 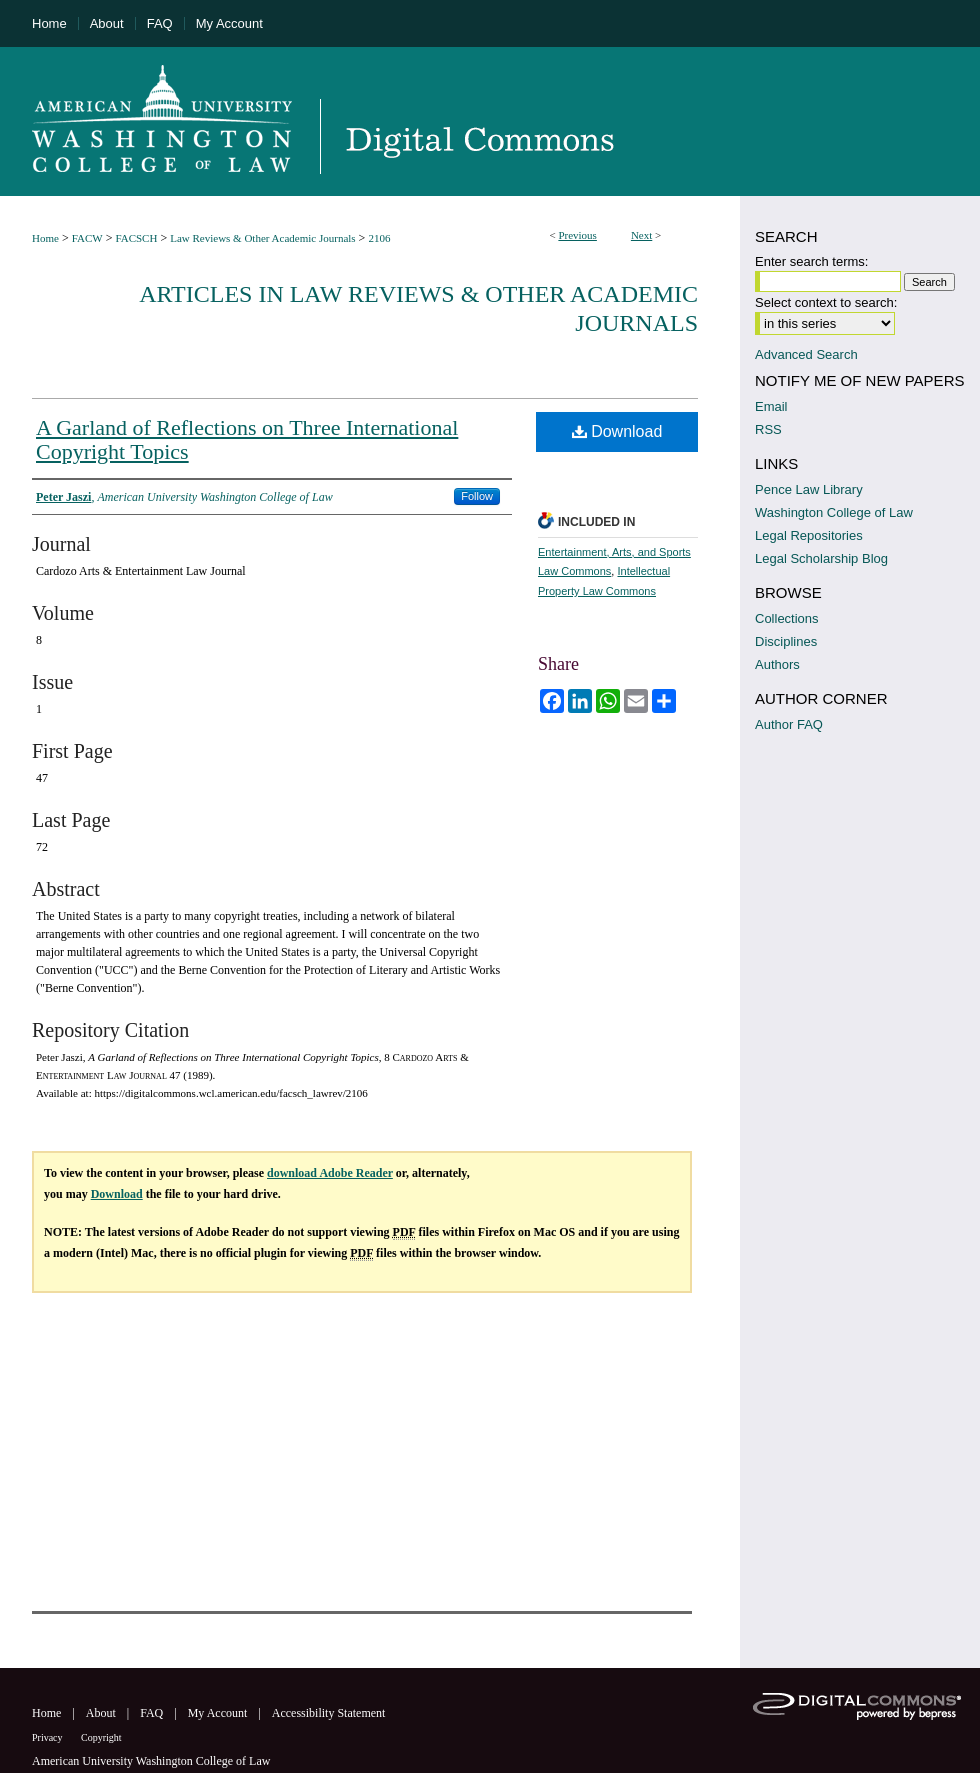 What do you see at coordinates (789, 724) in the screenshot?
I see `Author FAQ` at bounding box center [789, 724].